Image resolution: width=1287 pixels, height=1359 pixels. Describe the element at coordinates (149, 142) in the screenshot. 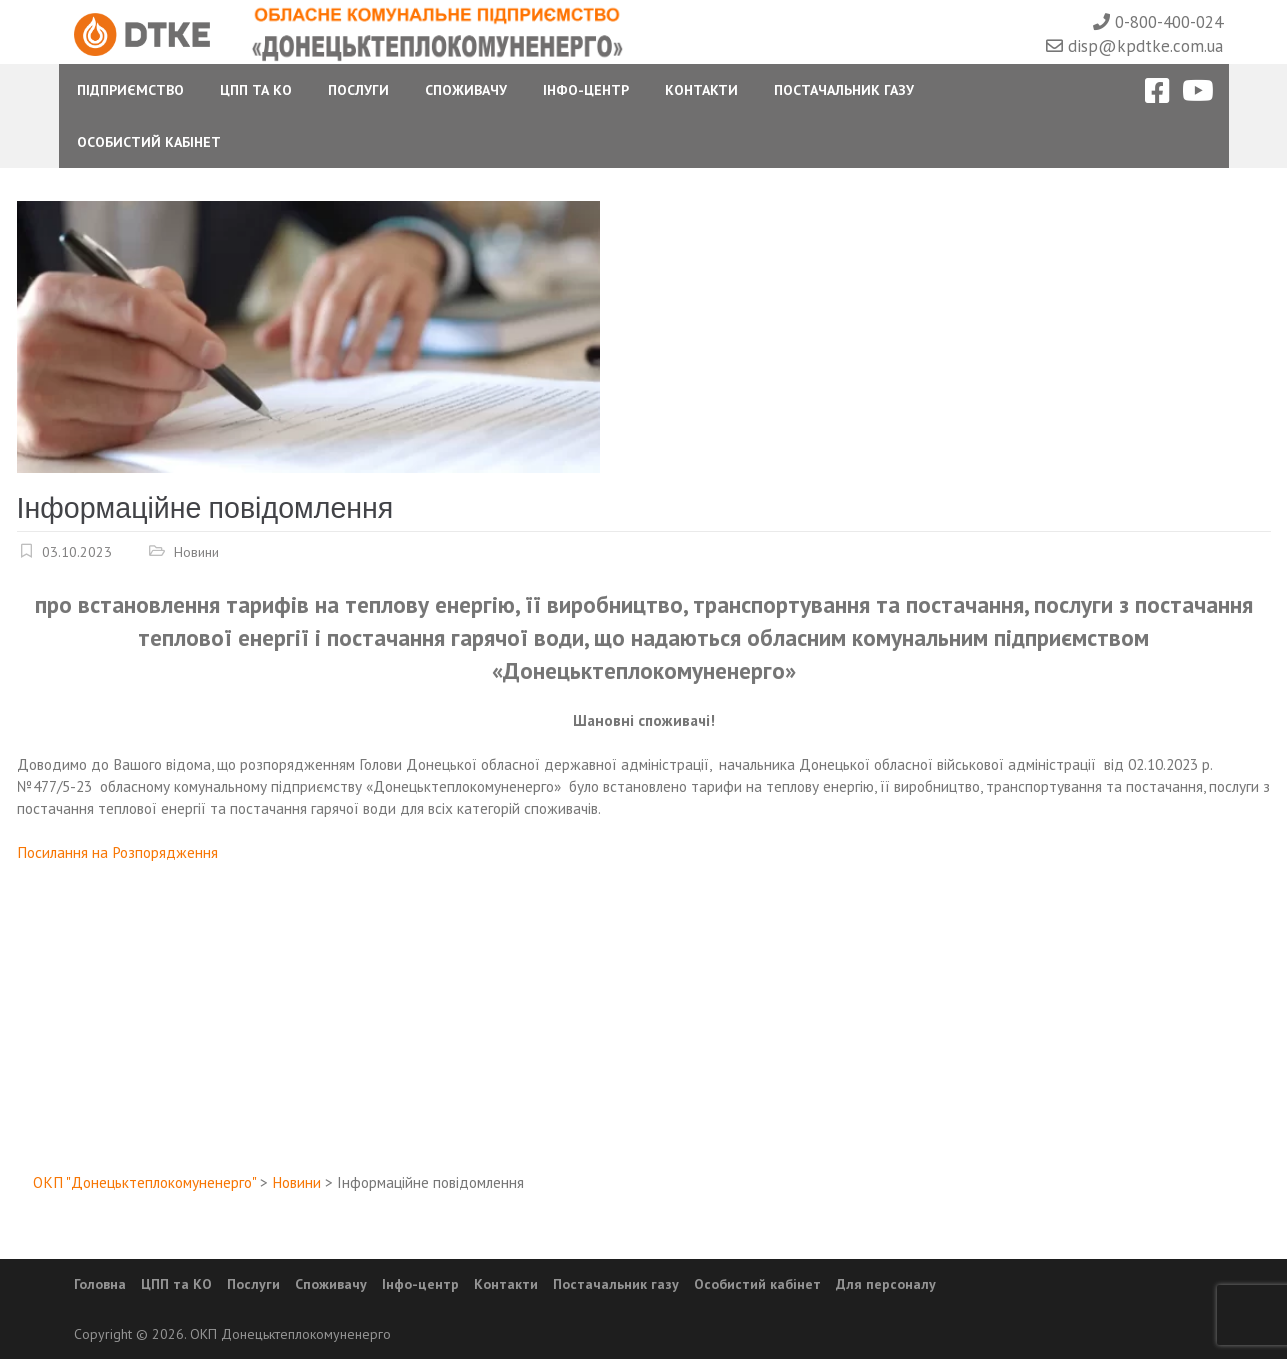

I see `Особистий Кабінет` at that location.